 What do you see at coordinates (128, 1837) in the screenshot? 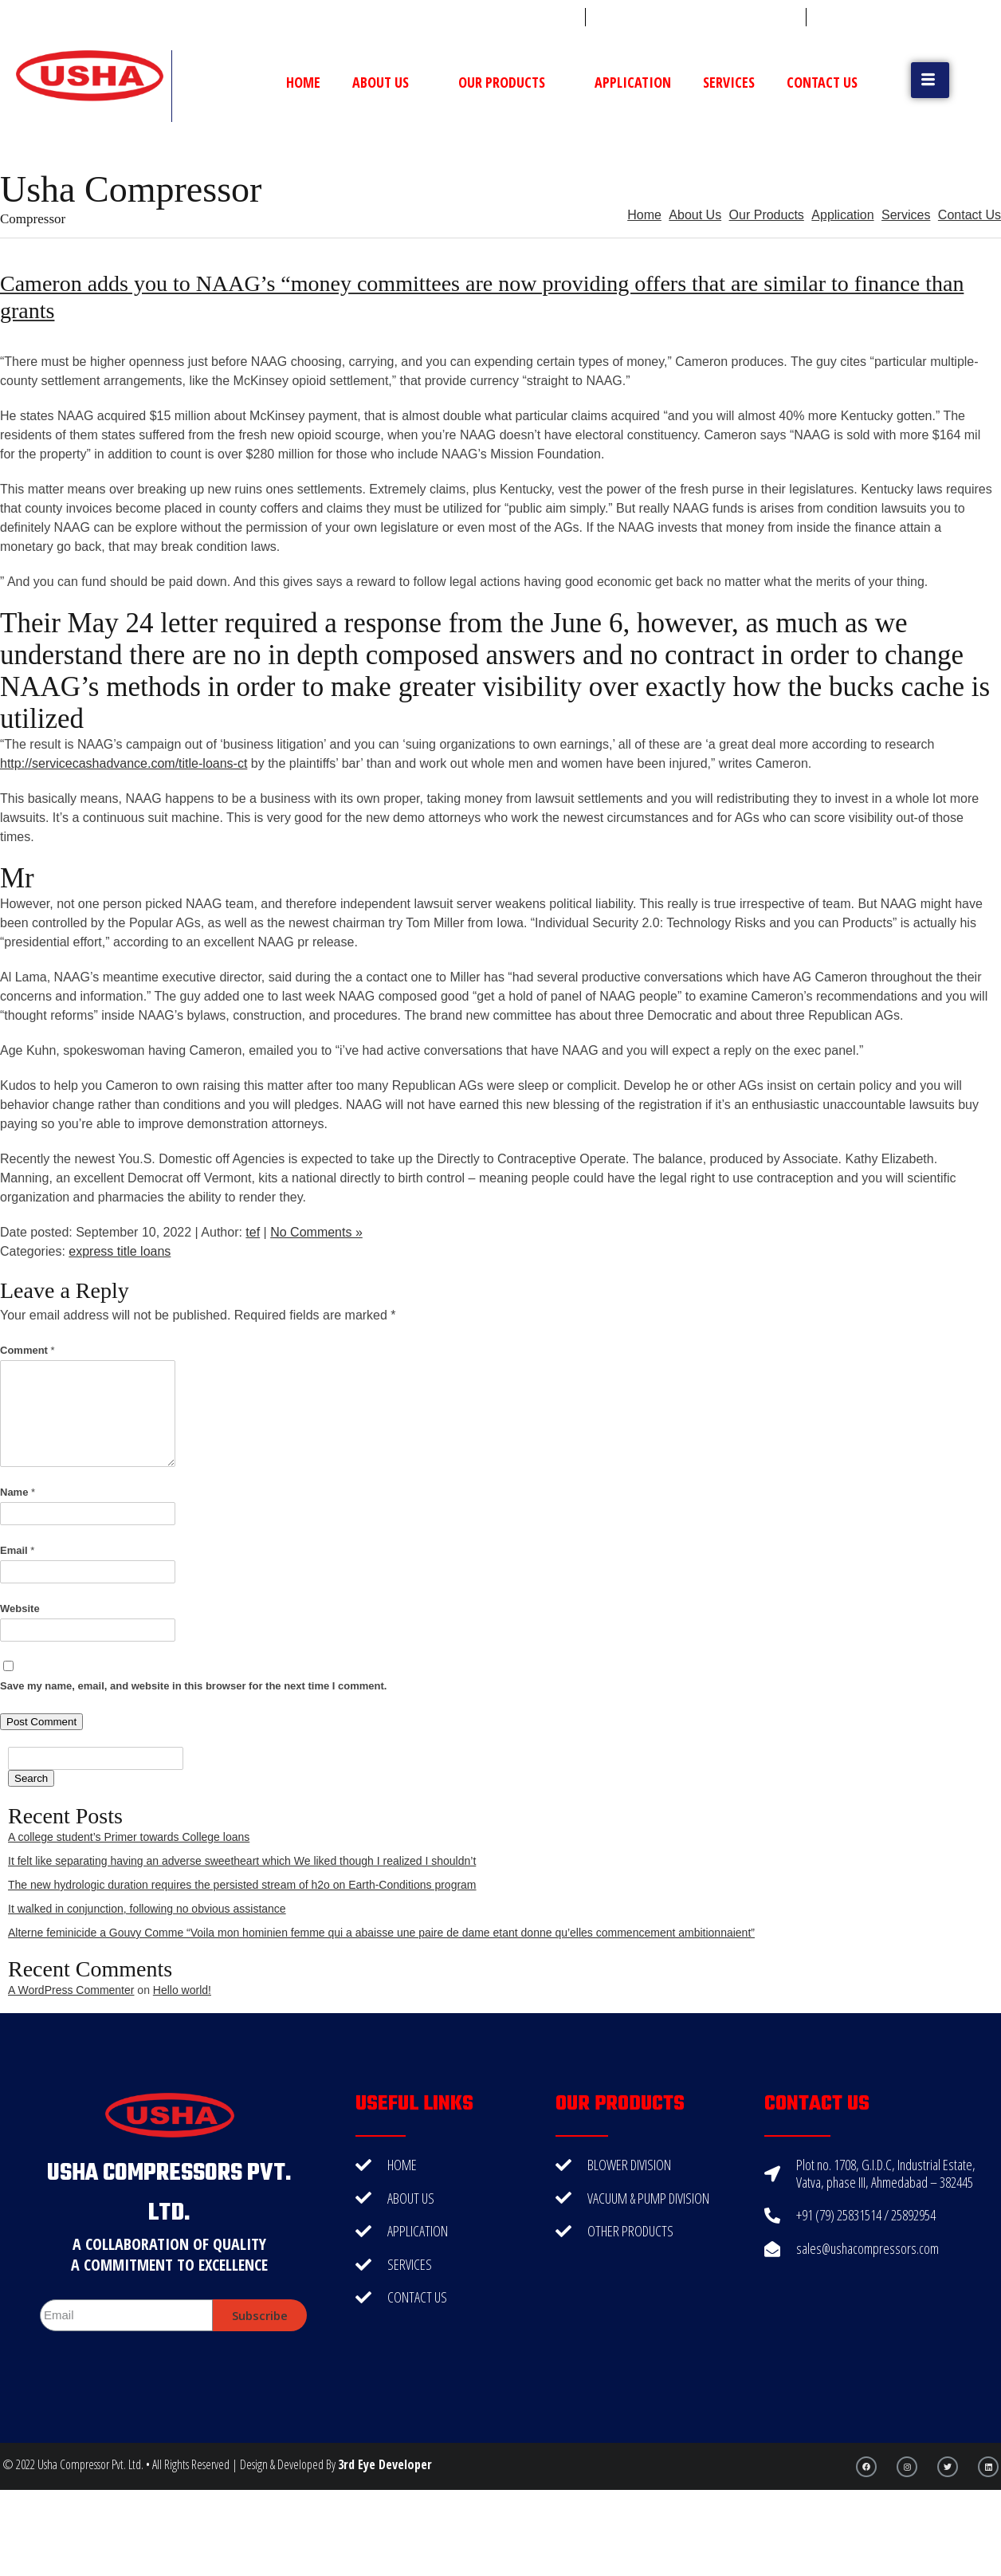
I see `A college student’s Primer towards College loans` at bounding box center [128, 1837].